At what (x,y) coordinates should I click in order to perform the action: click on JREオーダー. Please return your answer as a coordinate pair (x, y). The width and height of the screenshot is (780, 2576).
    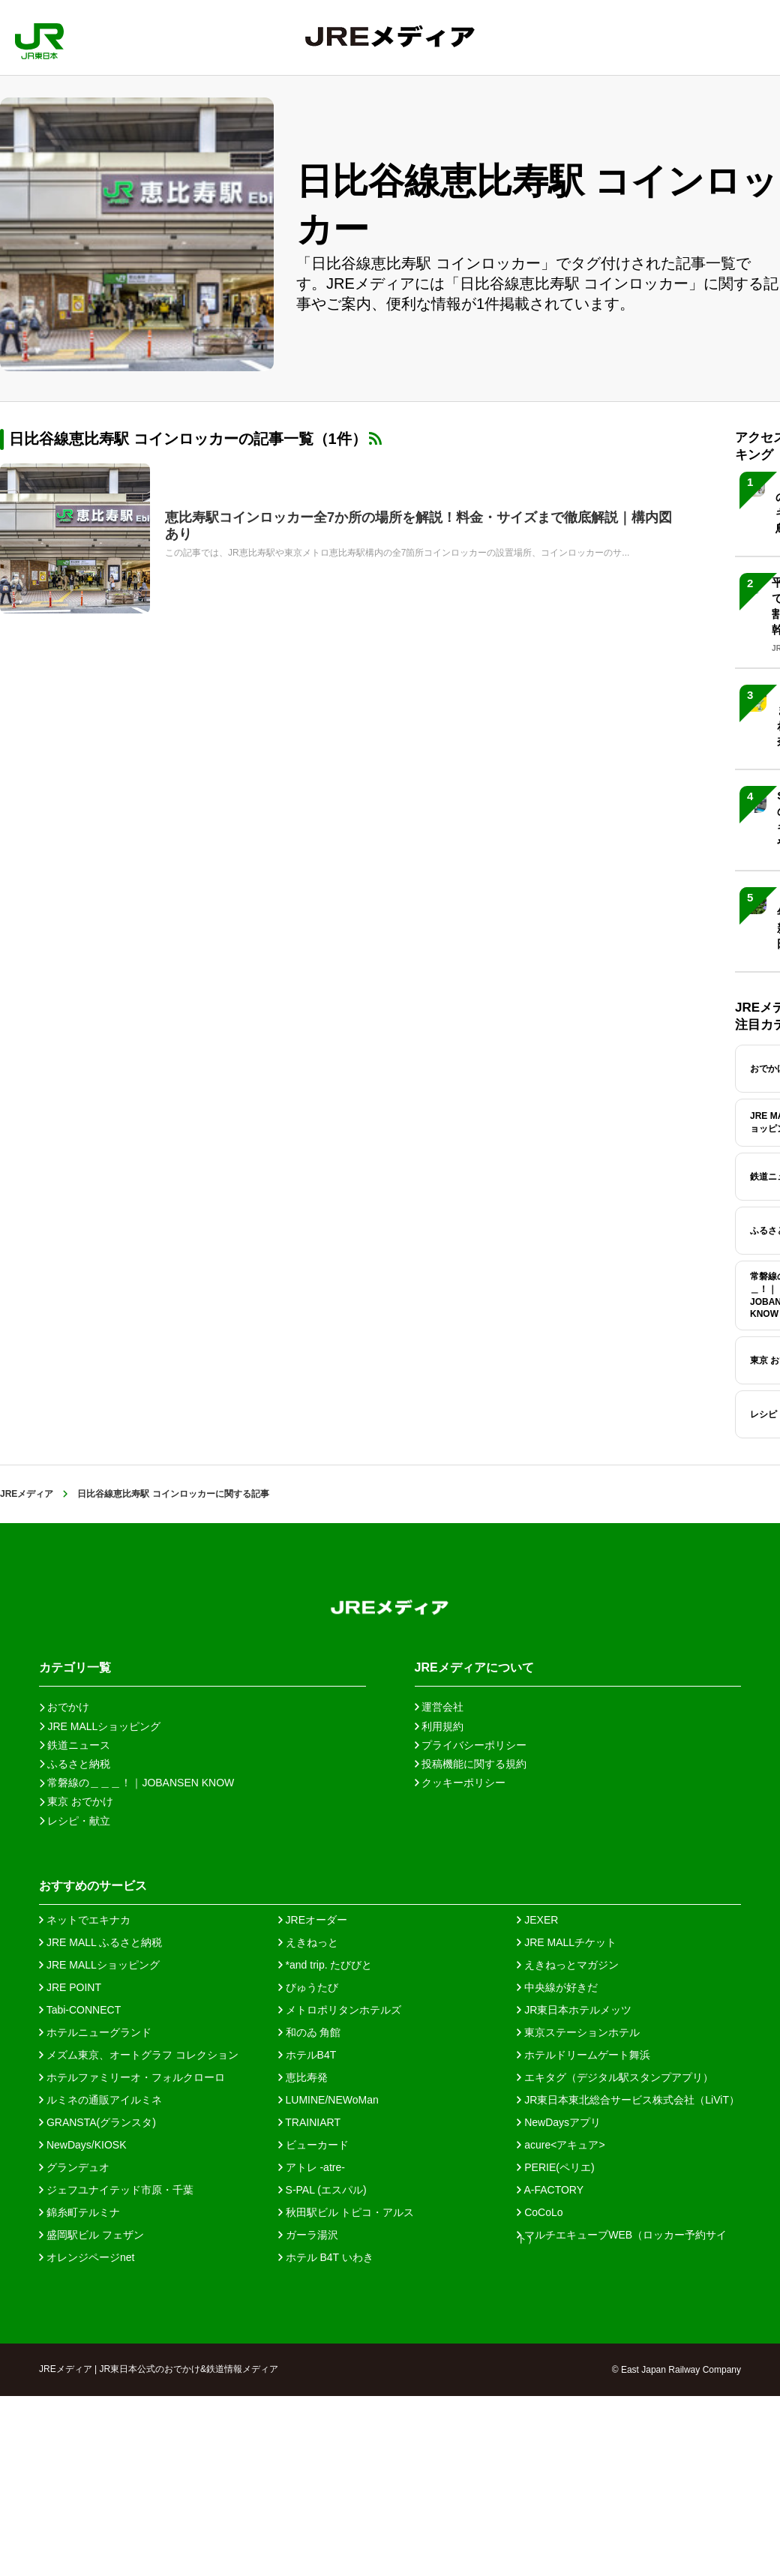
    Looking at the image, I should click on (312, 1920).